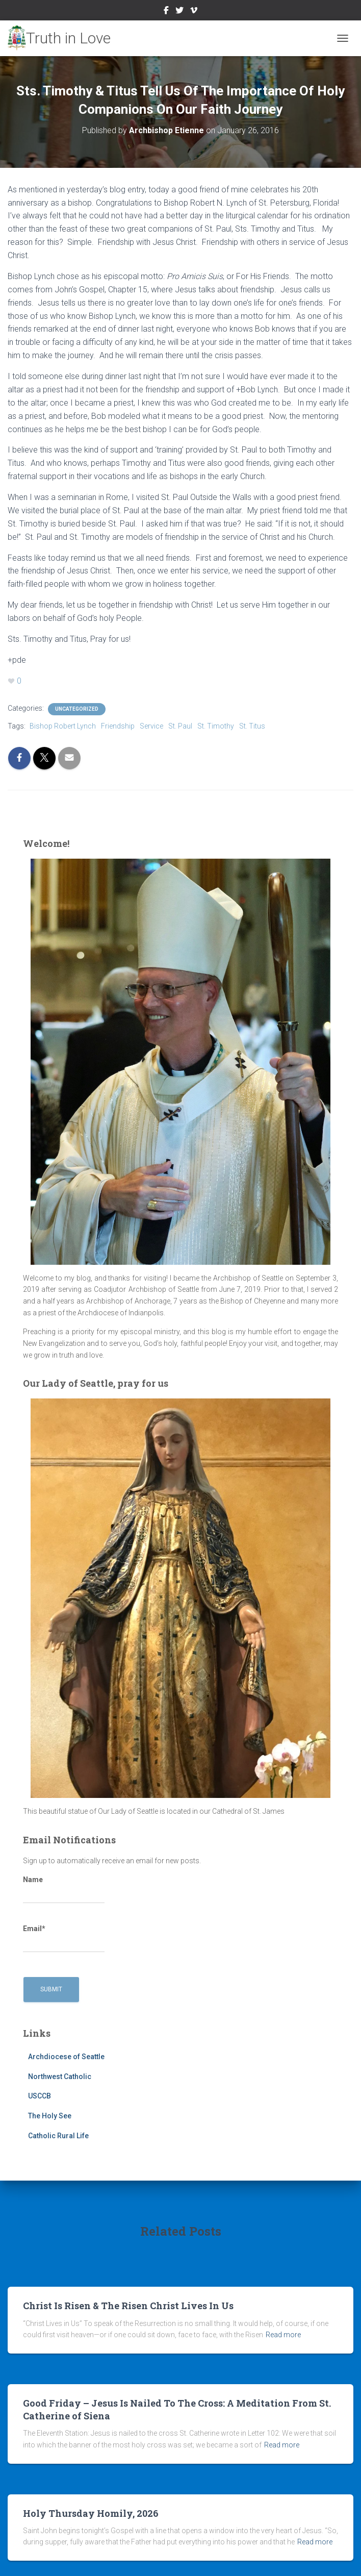 Image resolution: width=361 pixels, height=2576 pixels. I want to click on Bishop Robert Lynch, so click(63, 726).